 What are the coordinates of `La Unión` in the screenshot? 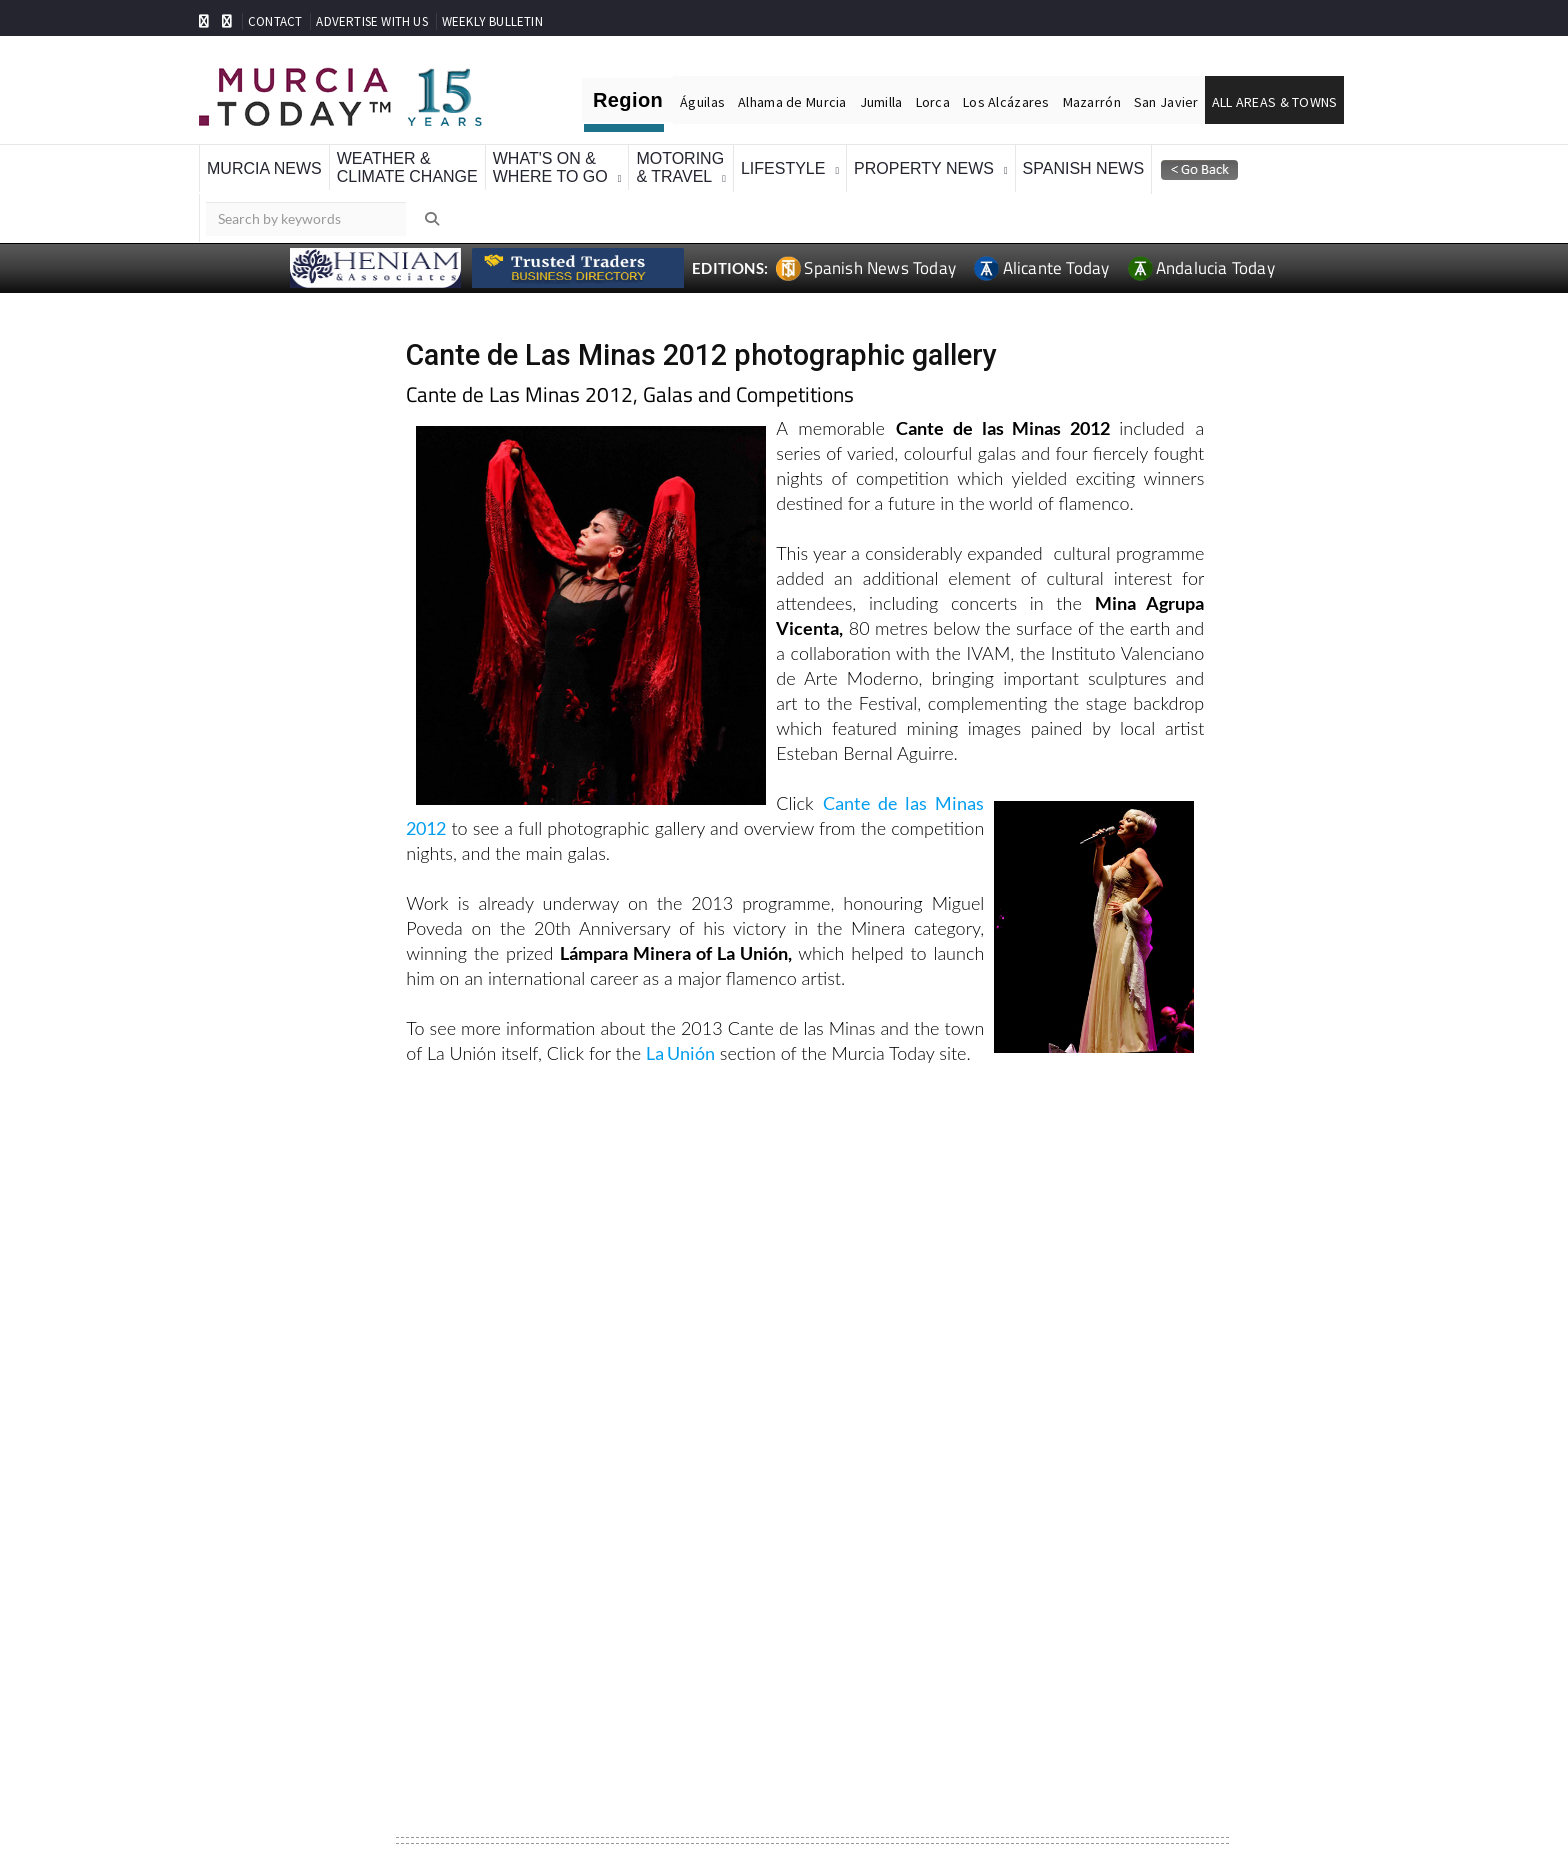 It's located at (680, 1053).